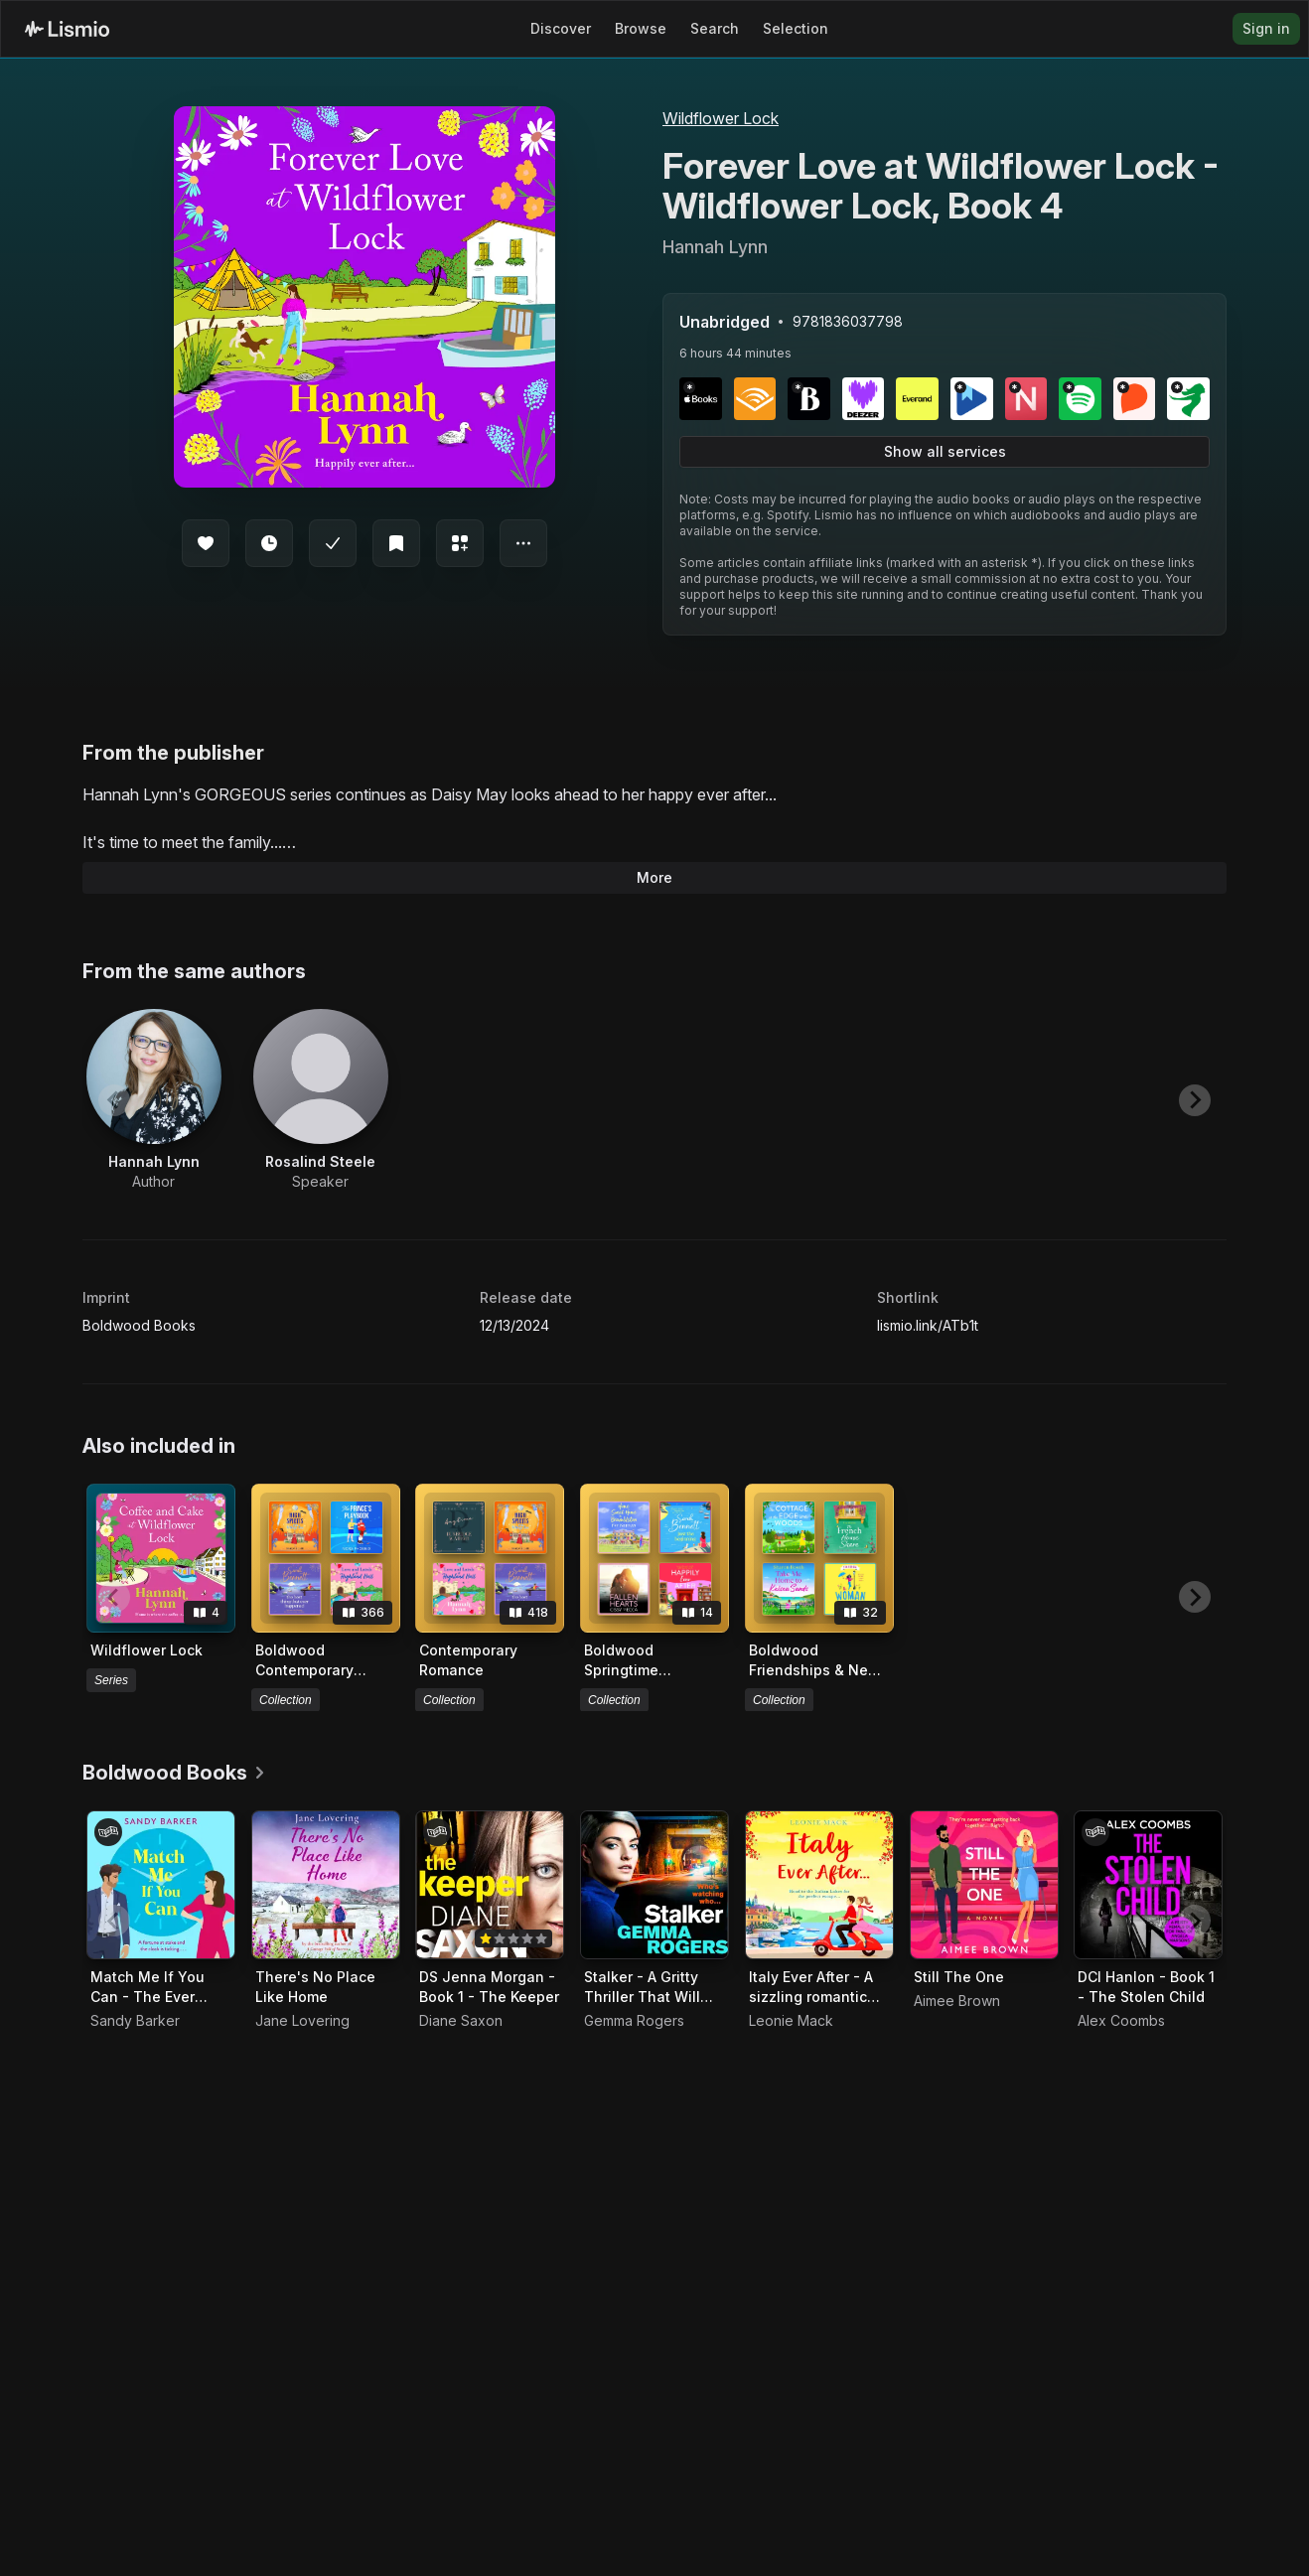  Describe the element at coordinates (654, 1884) in the screenshot. I see `[Audiobook Stalker - A Gritty Thriller That Will Have You Hooked]` at that location.